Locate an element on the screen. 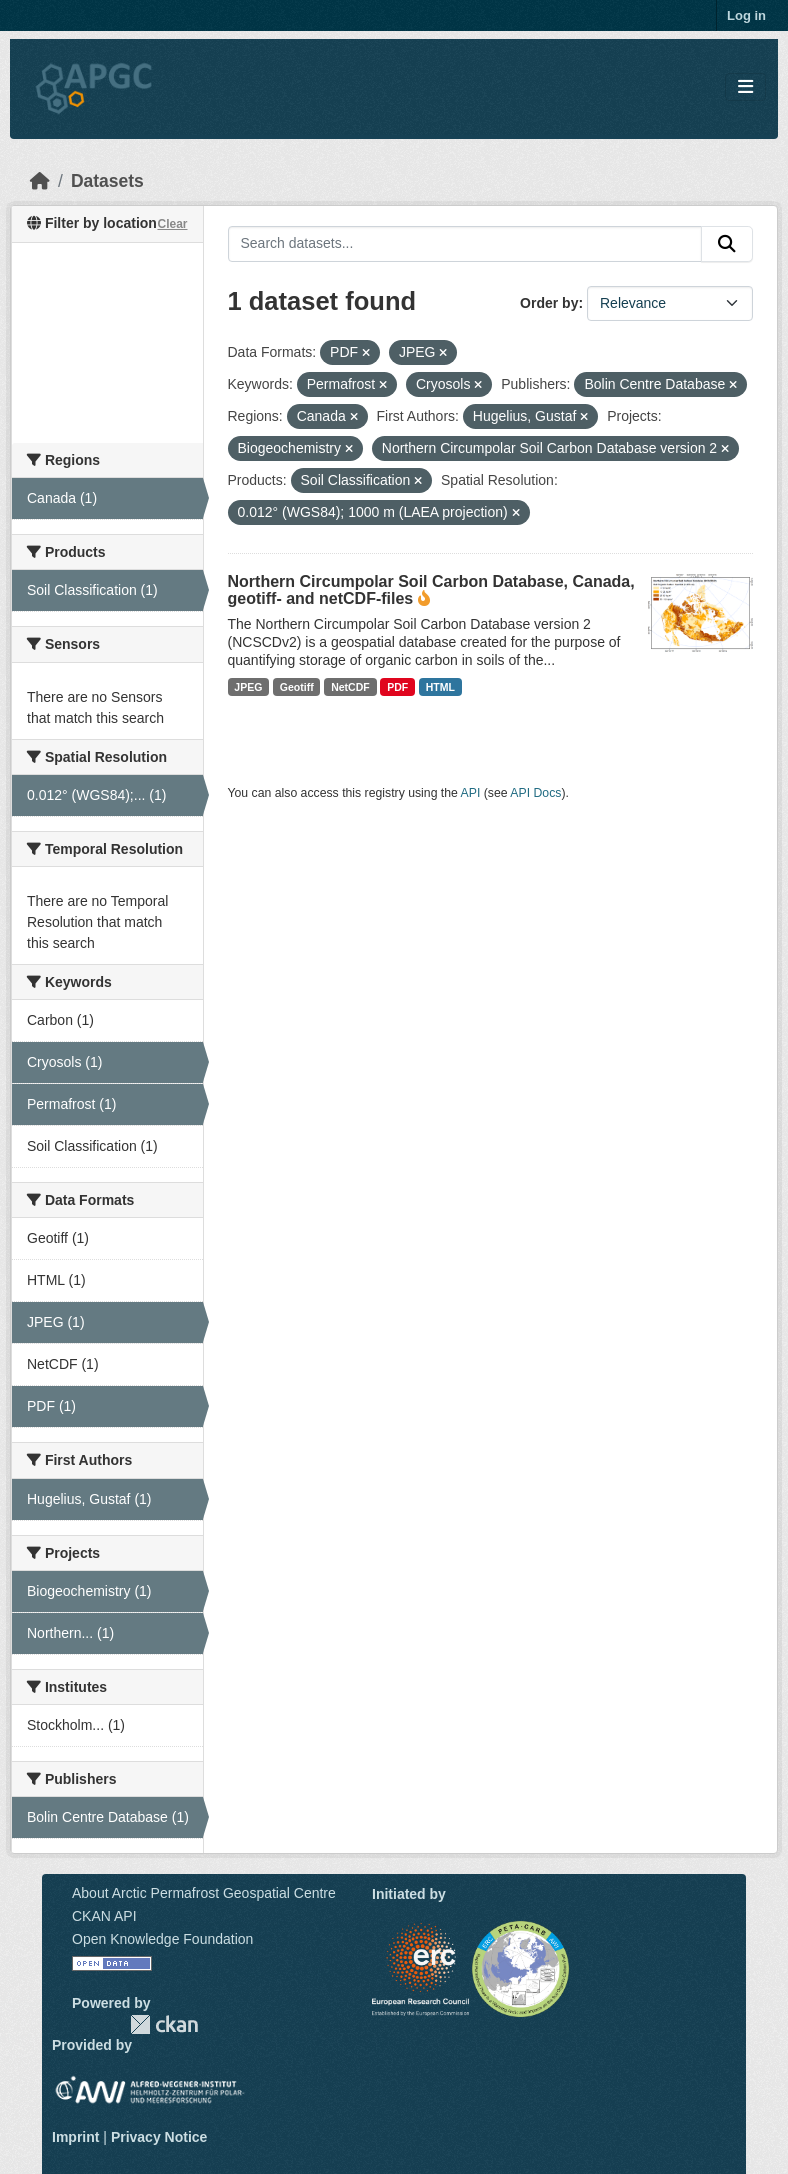 The height and width of the screenshot is (2174, 788). [Toggle navigation] is located at coordinates (745, 87).